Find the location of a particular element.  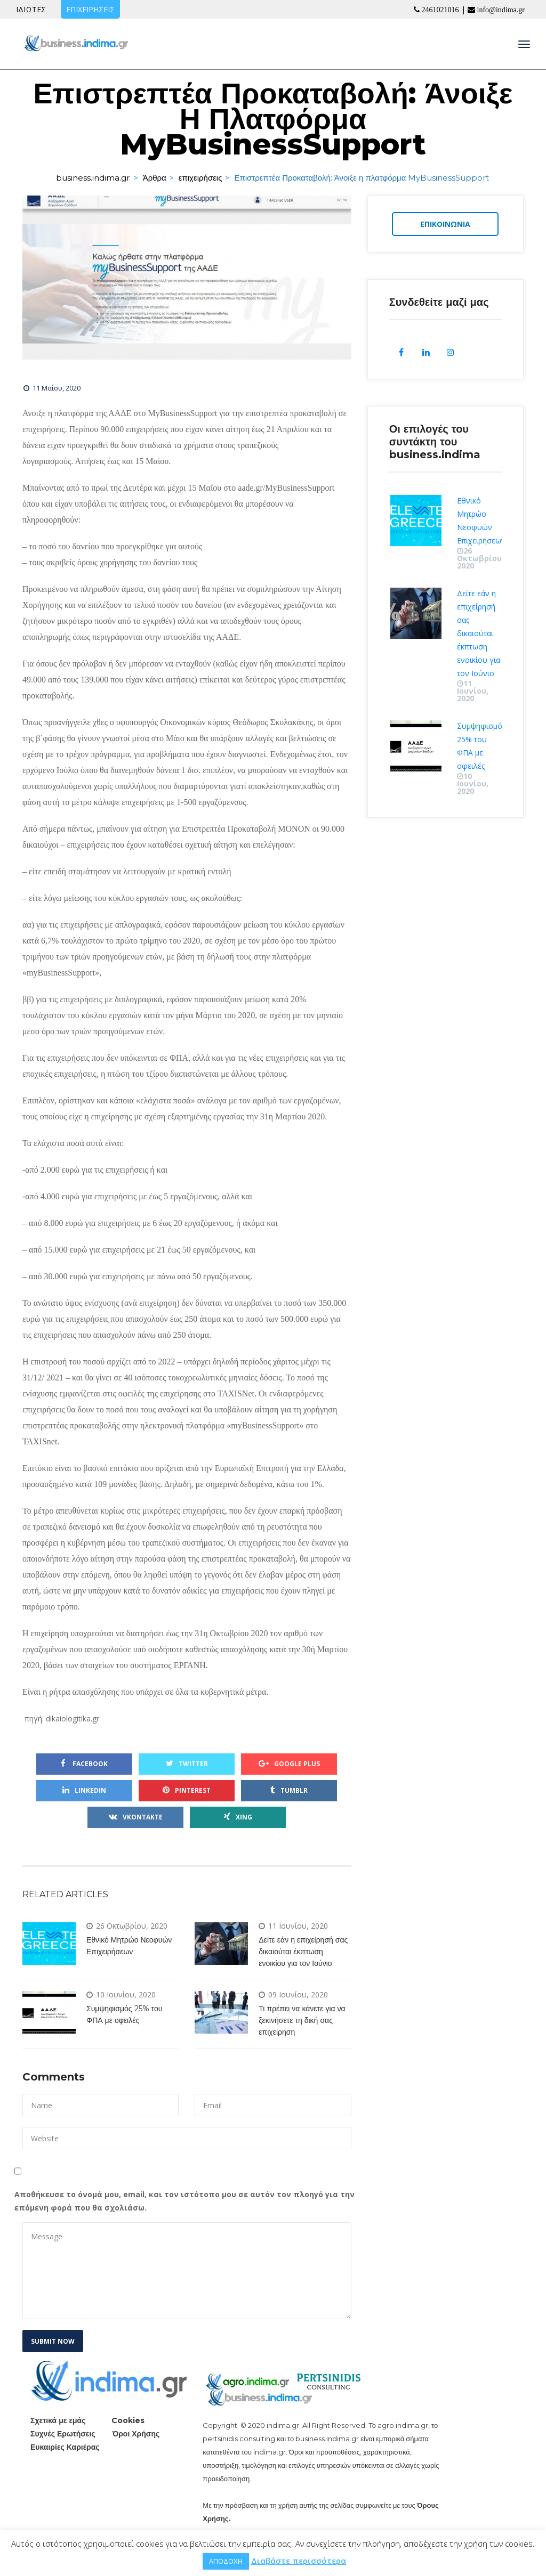

Αποθήκευσε το όνομά μου, email, και τον ιστότοπο μου σε αυτόν τον πλοηγό για την επόμενη φορά που θα σχολιάσω. is located at coordinates (184, 2201).